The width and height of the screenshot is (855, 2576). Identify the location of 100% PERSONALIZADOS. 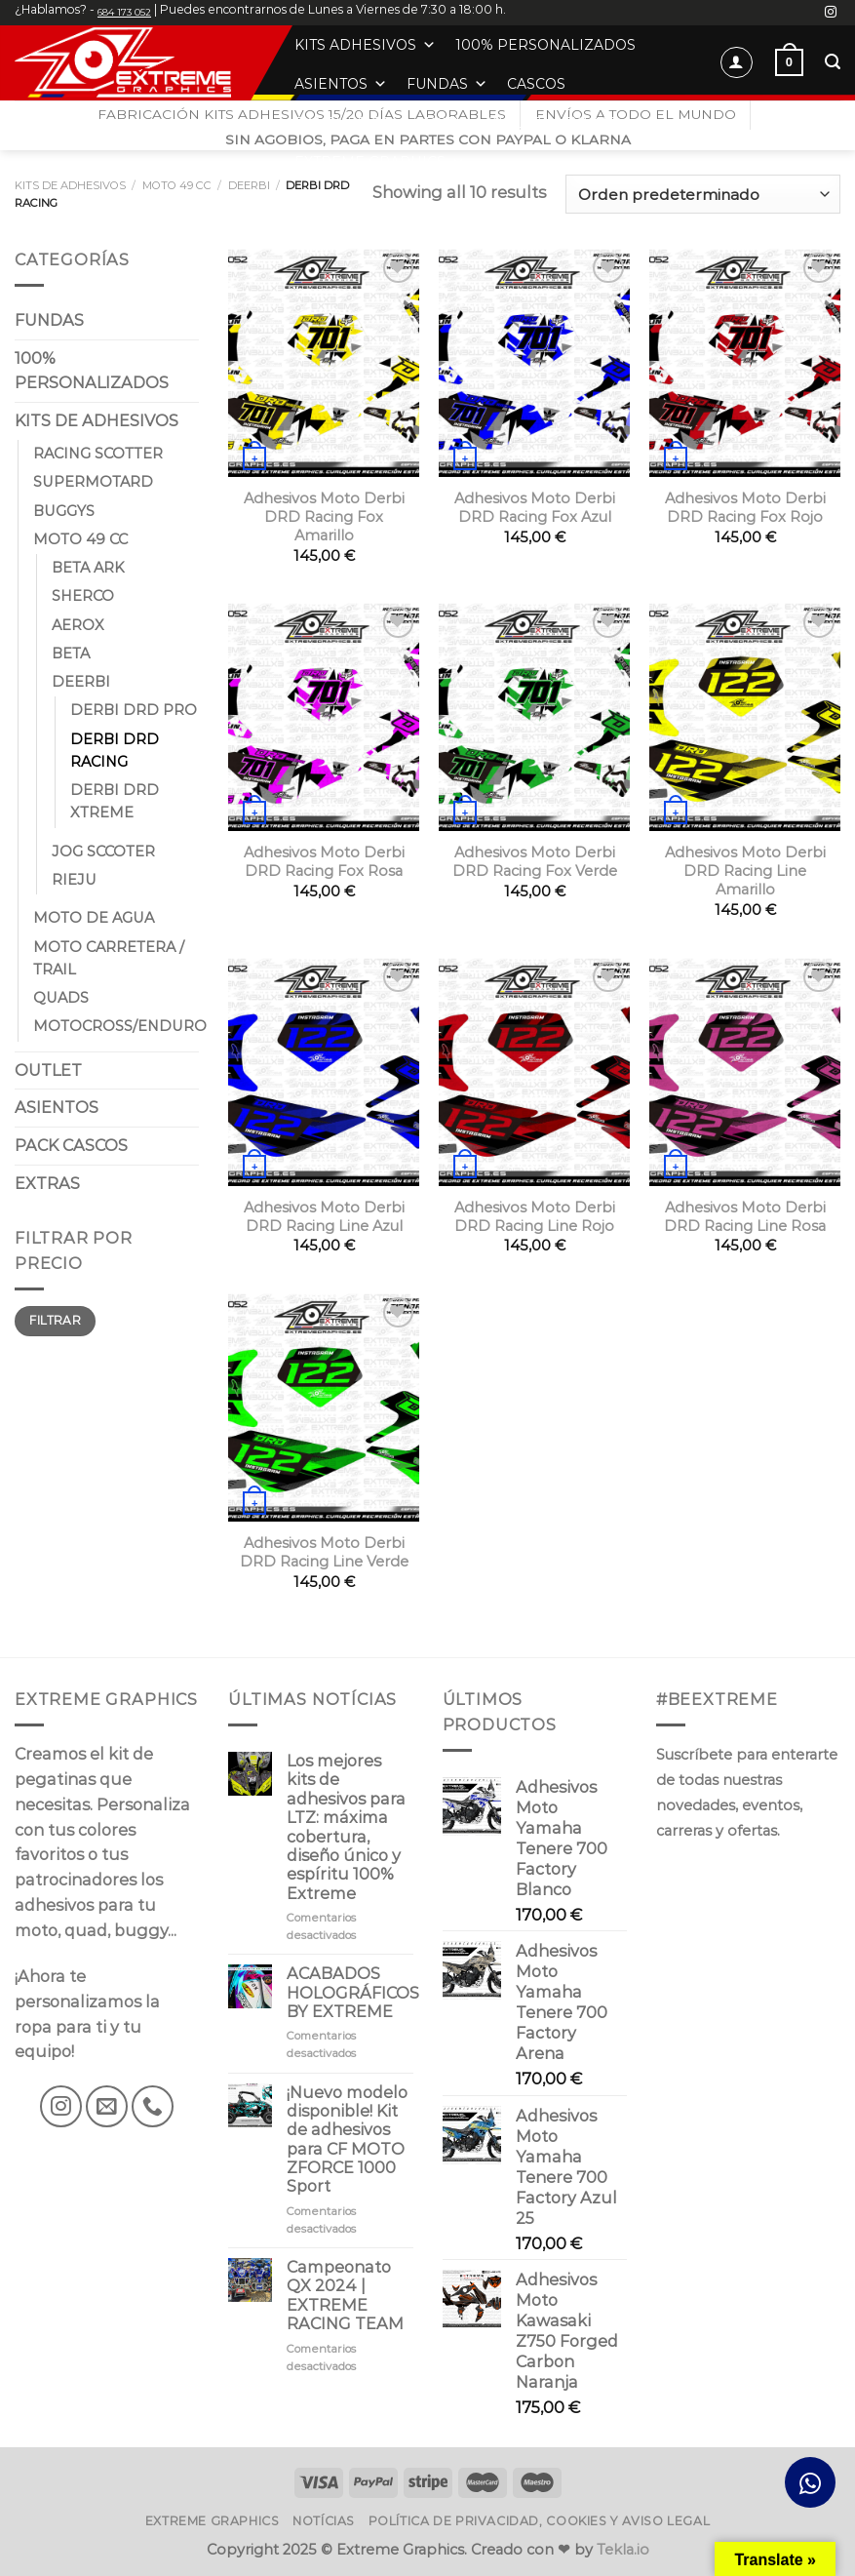
(545, 45).